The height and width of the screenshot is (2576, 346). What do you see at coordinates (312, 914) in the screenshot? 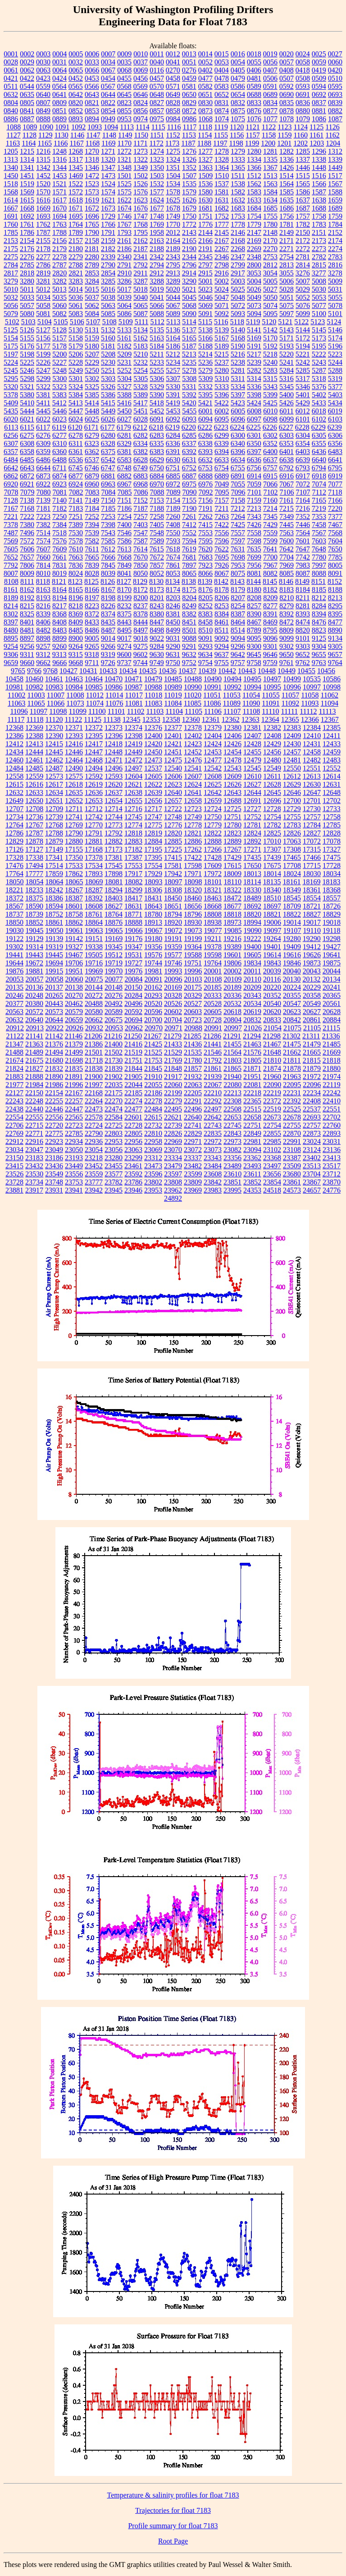
I see `18827` at bounding box center [312, 914].